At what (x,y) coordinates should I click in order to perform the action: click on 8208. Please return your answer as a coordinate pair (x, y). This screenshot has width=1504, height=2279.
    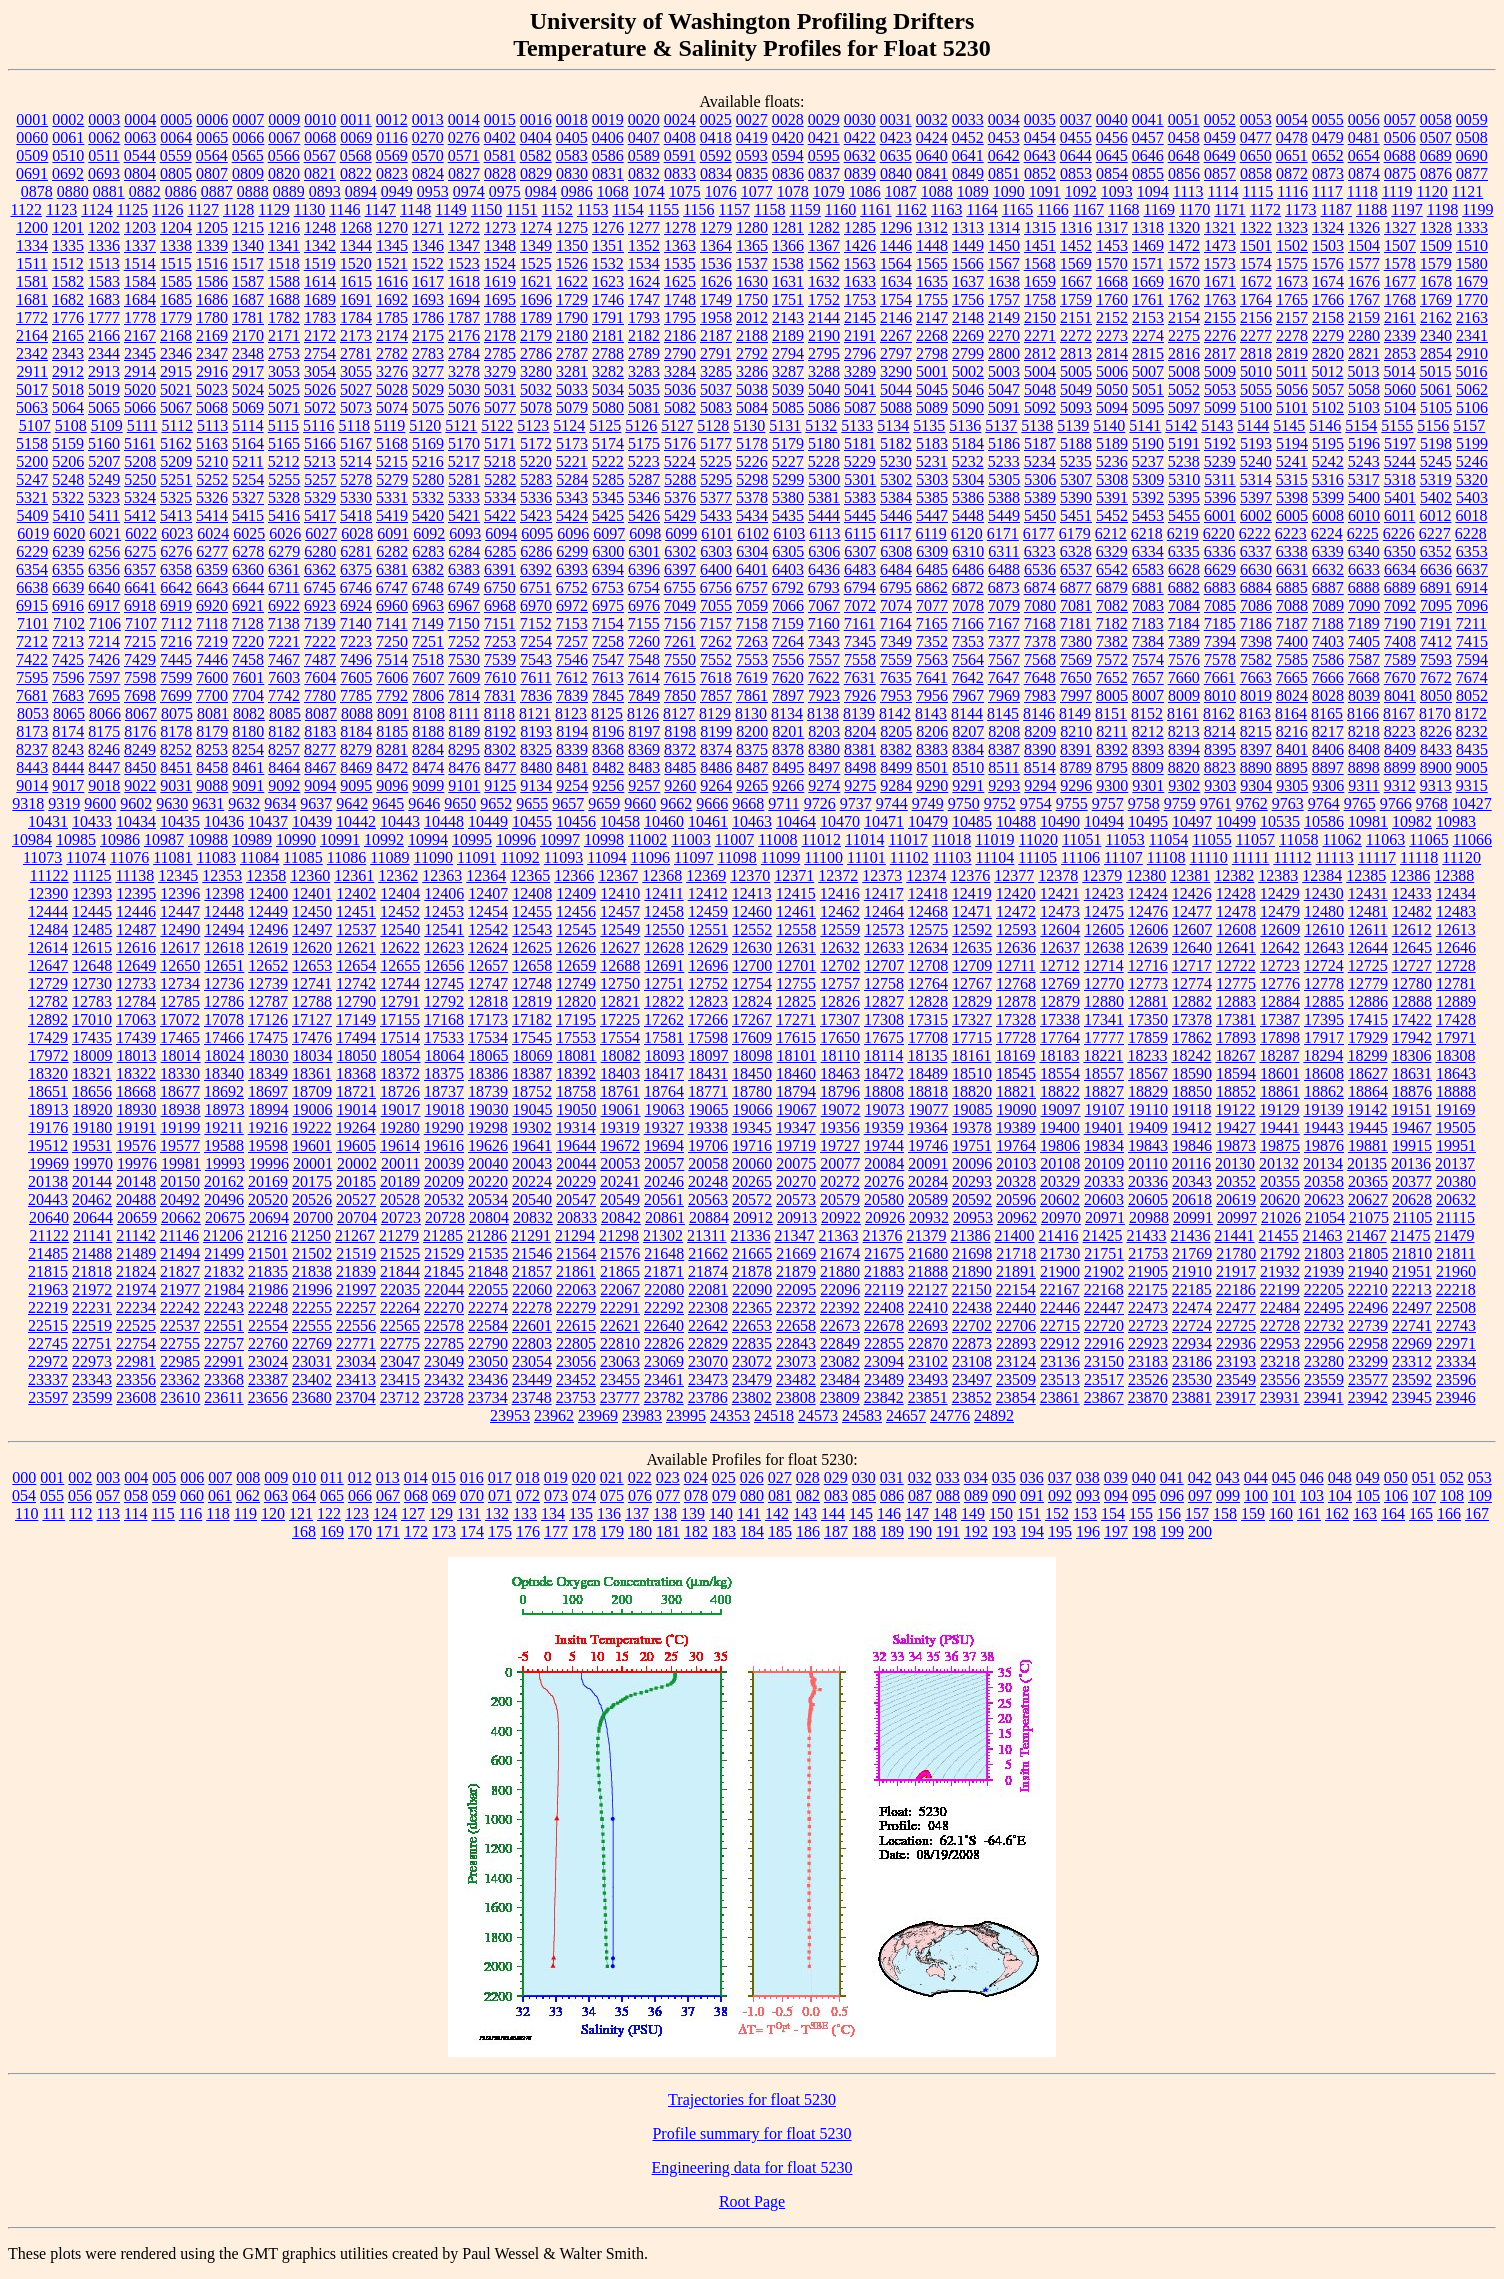
    Looking at the image, I should click on (1004, 731).